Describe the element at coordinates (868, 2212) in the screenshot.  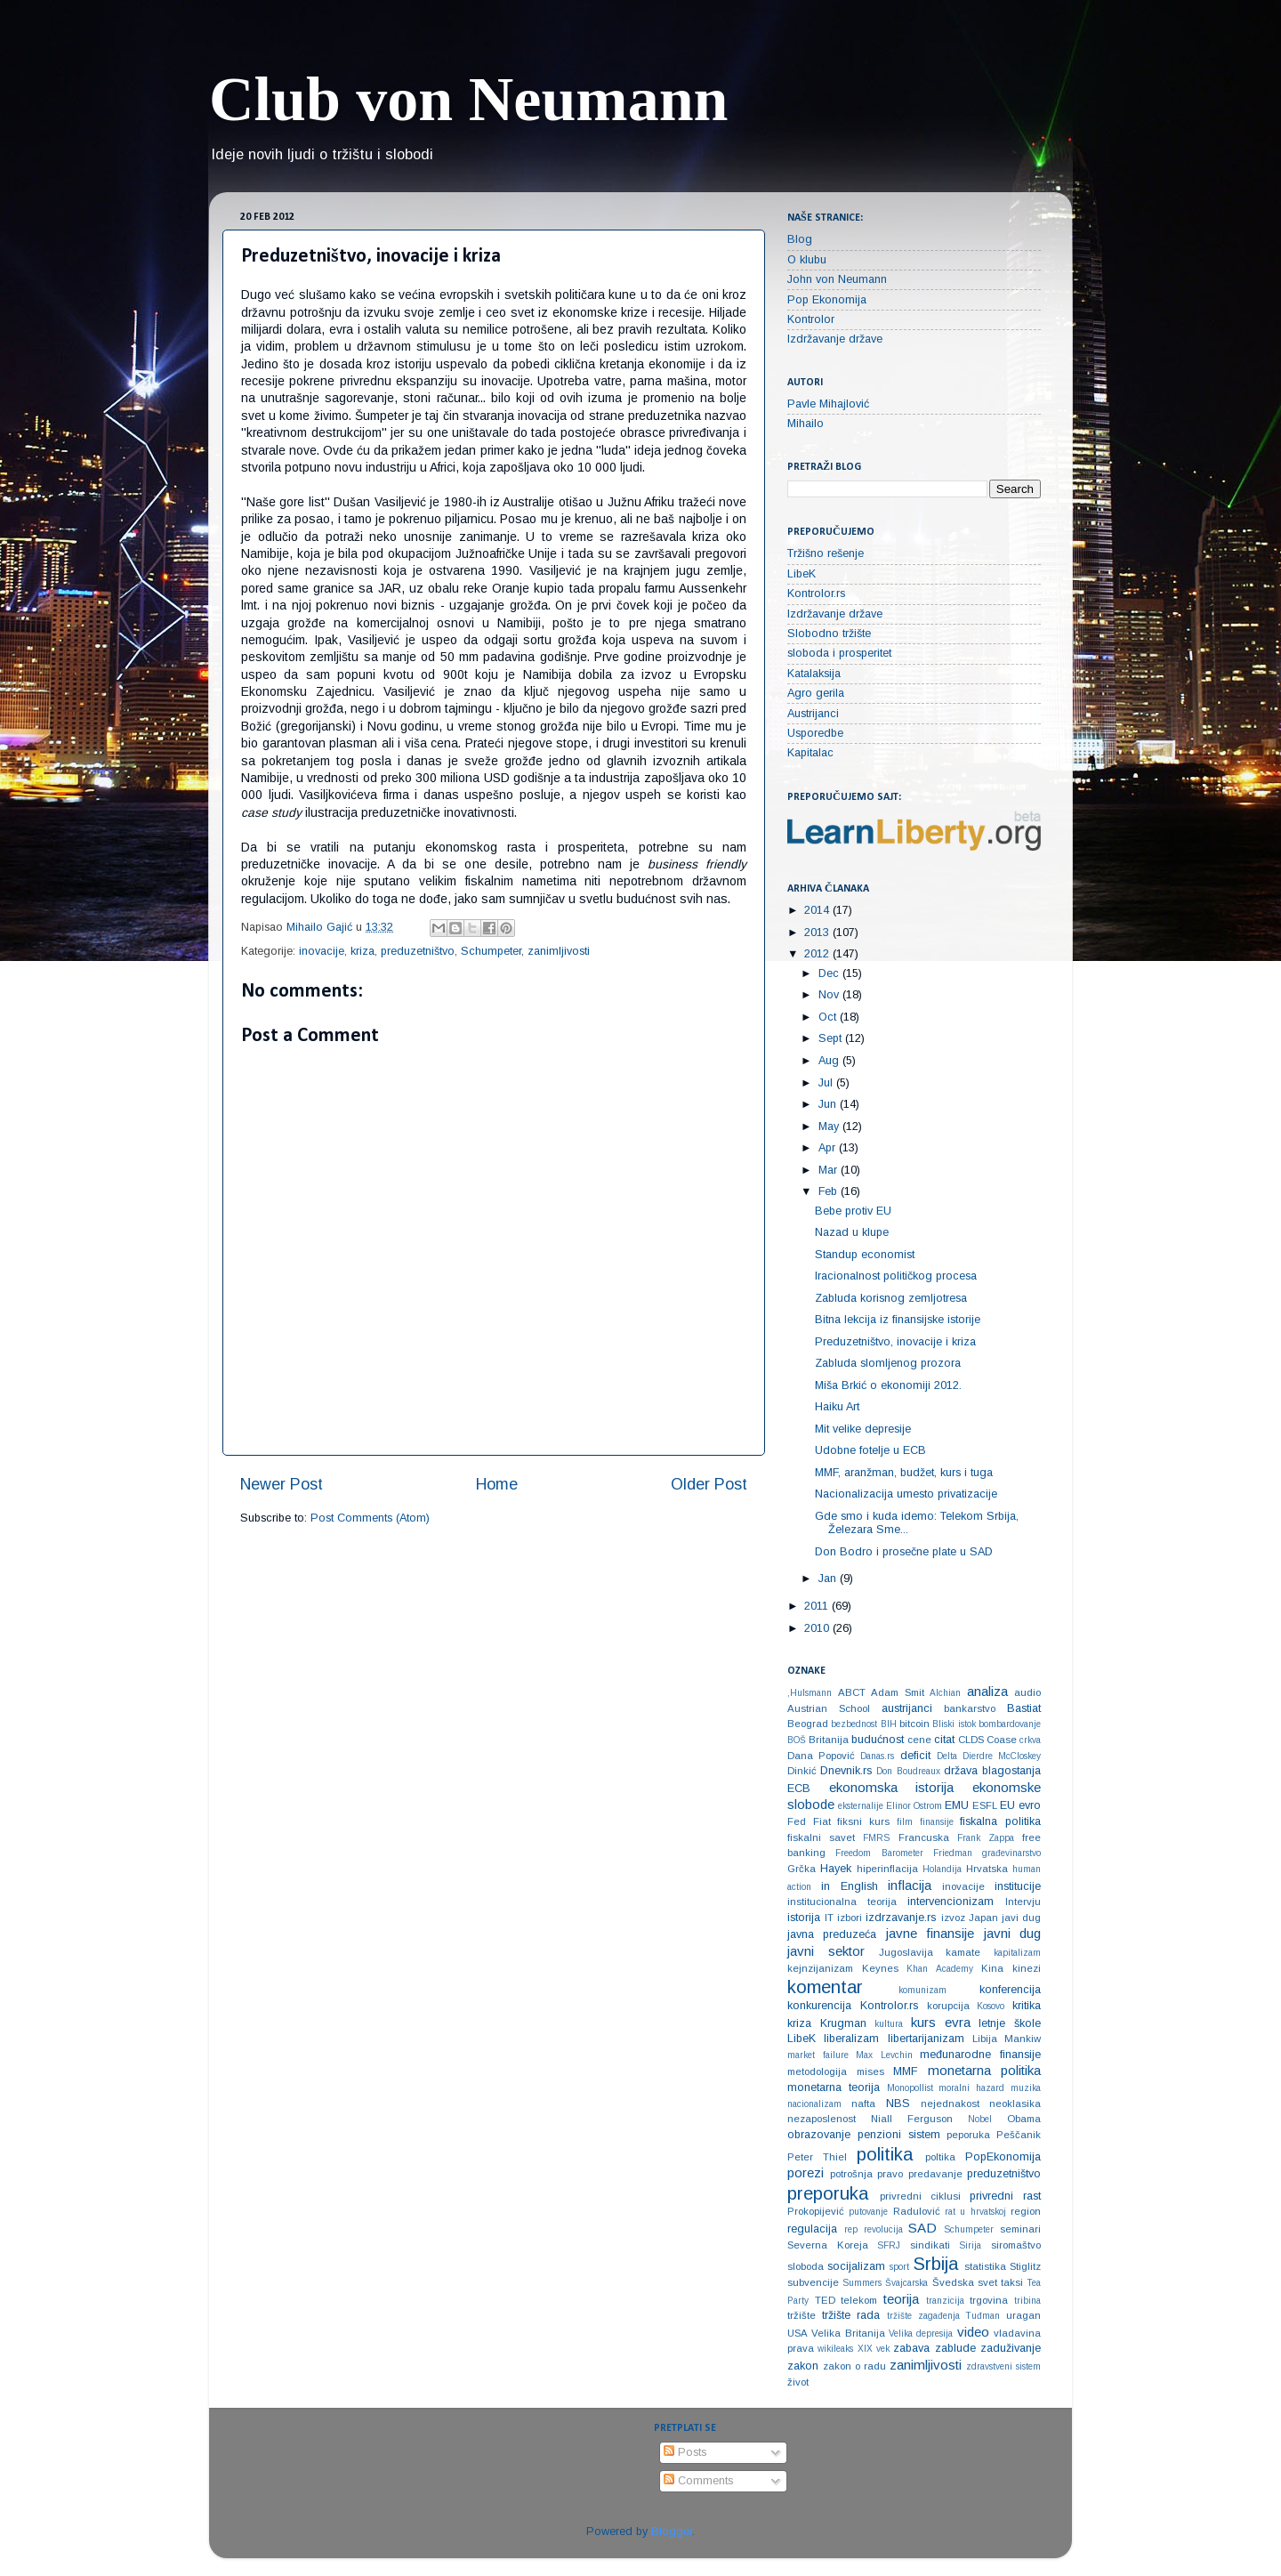
I see `putovanje` at that location.